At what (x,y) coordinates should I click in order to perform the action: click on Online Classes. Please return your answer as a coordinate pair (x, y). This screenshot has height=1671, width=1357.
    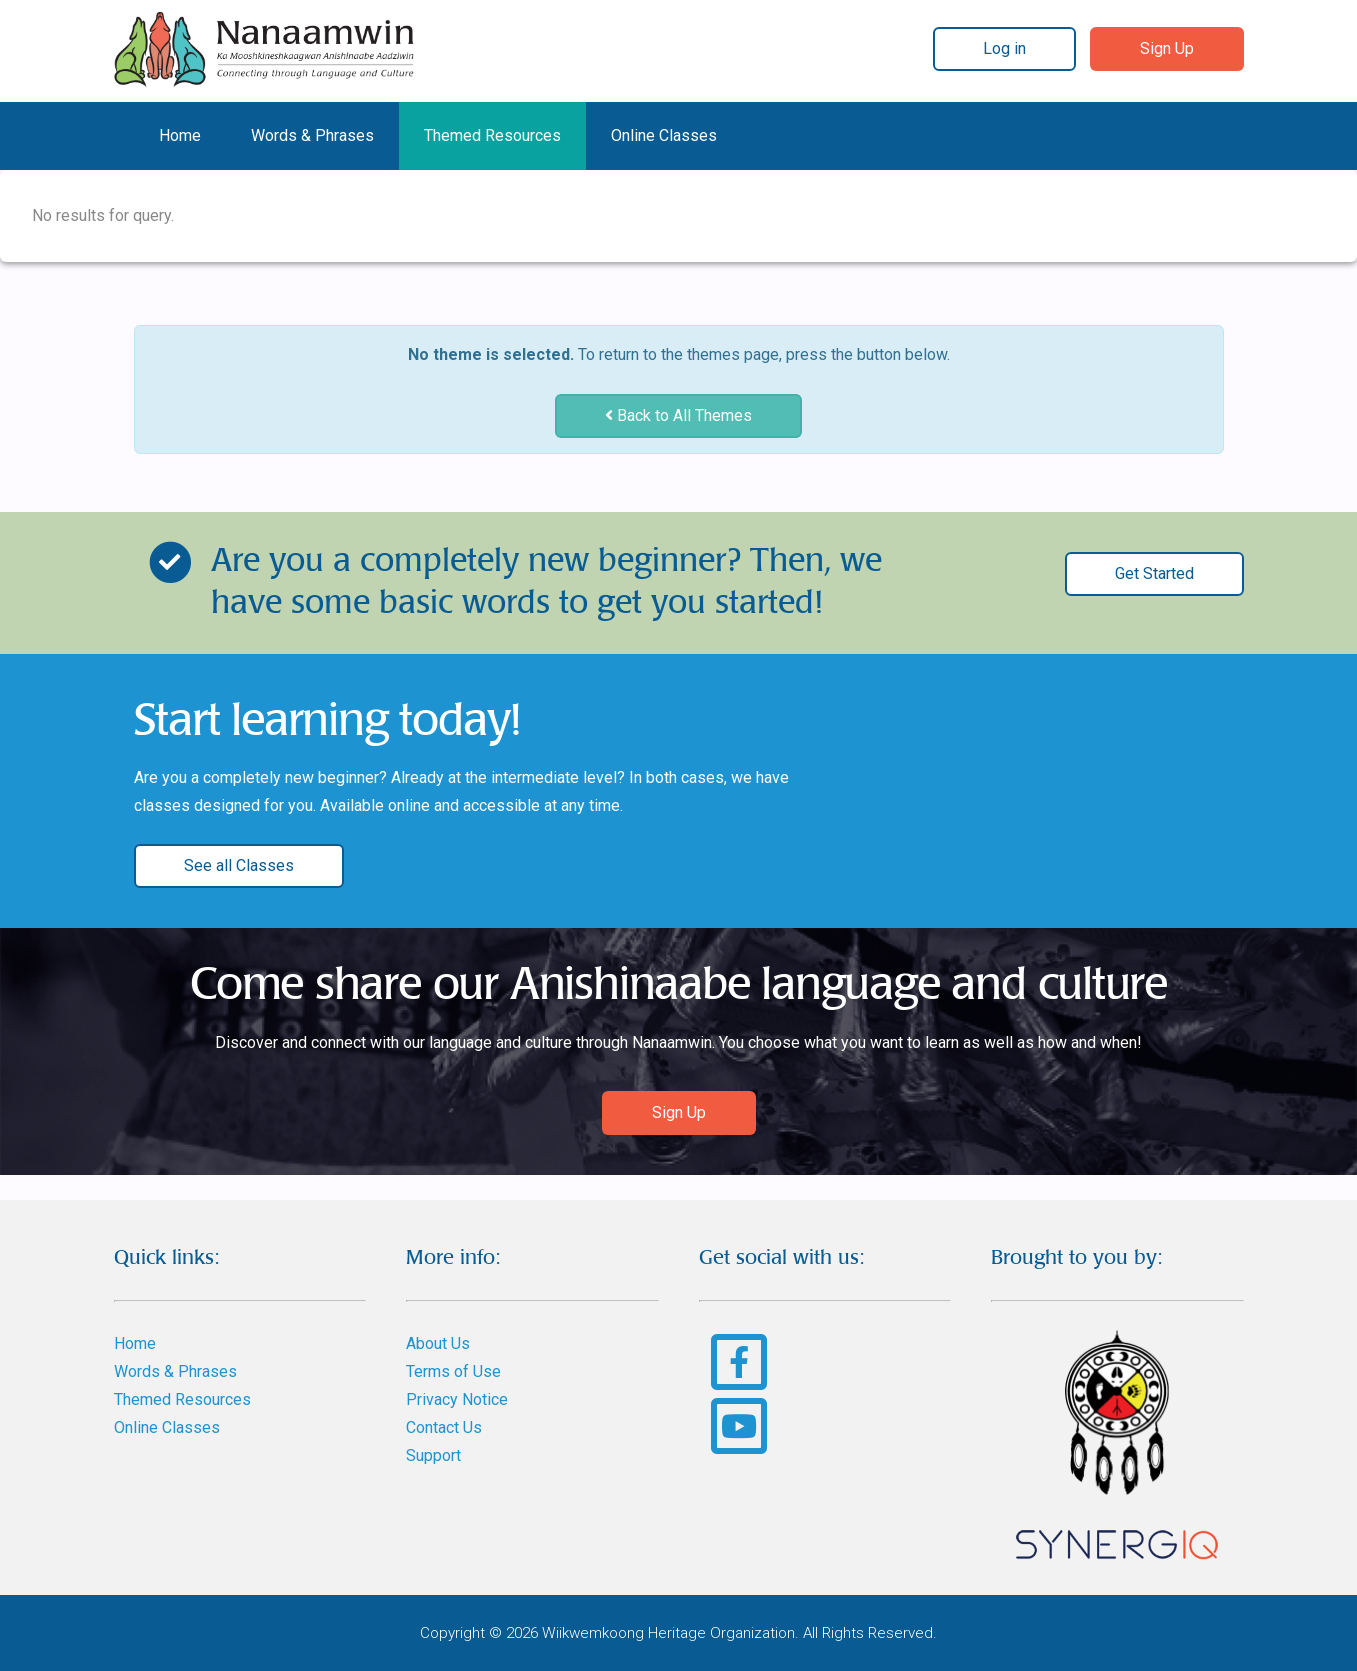
    Looking at the image, I should click on (664, 135).